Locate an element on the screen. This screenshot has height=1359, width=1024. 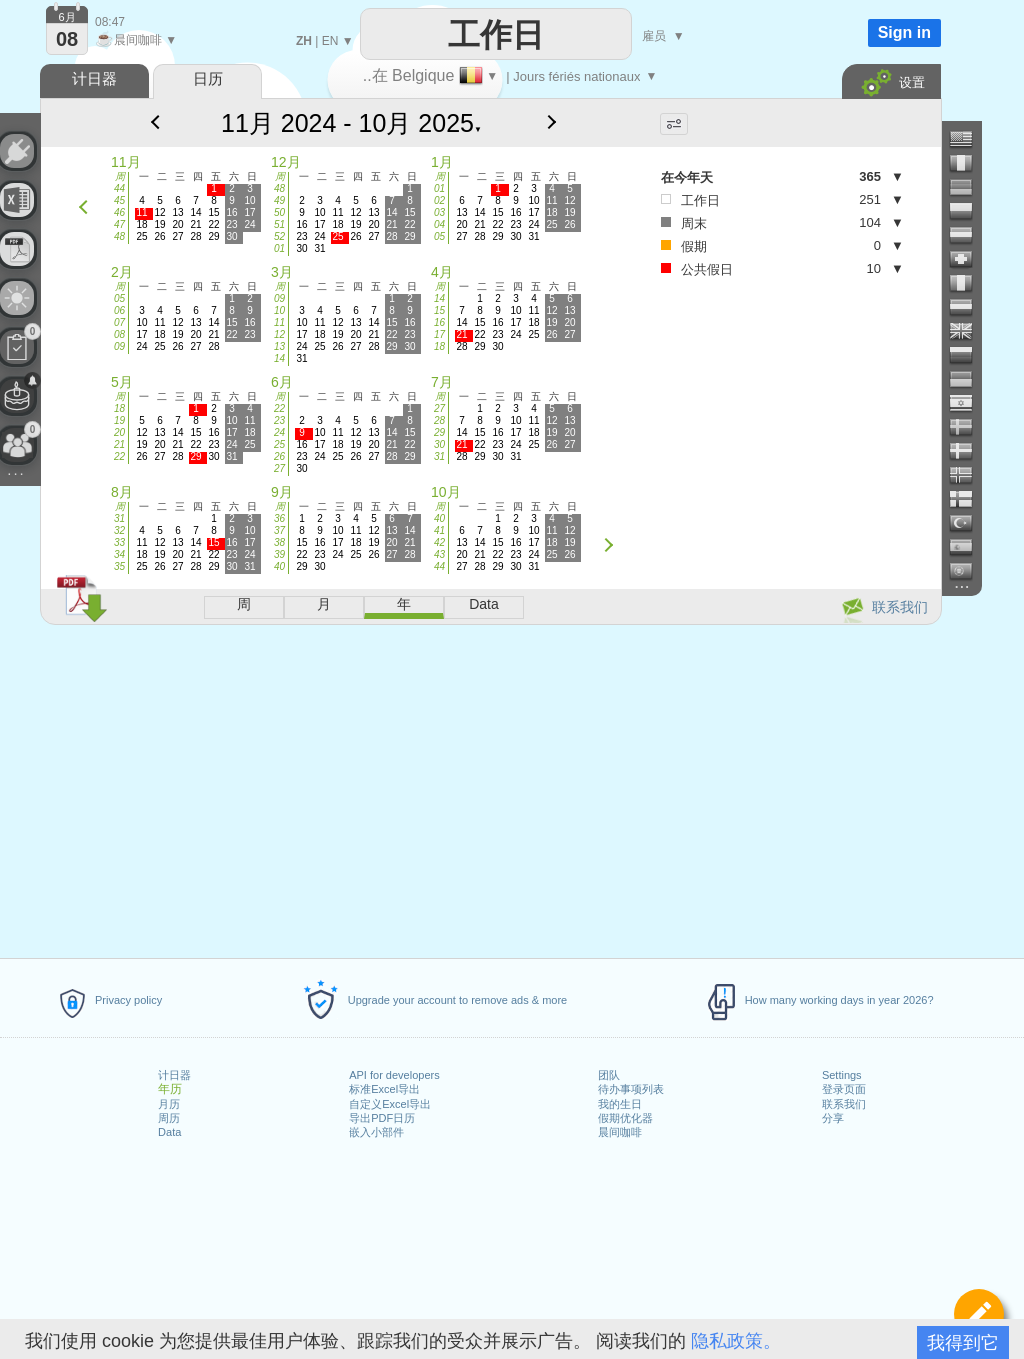
28 is located at coordinates (439, 420).